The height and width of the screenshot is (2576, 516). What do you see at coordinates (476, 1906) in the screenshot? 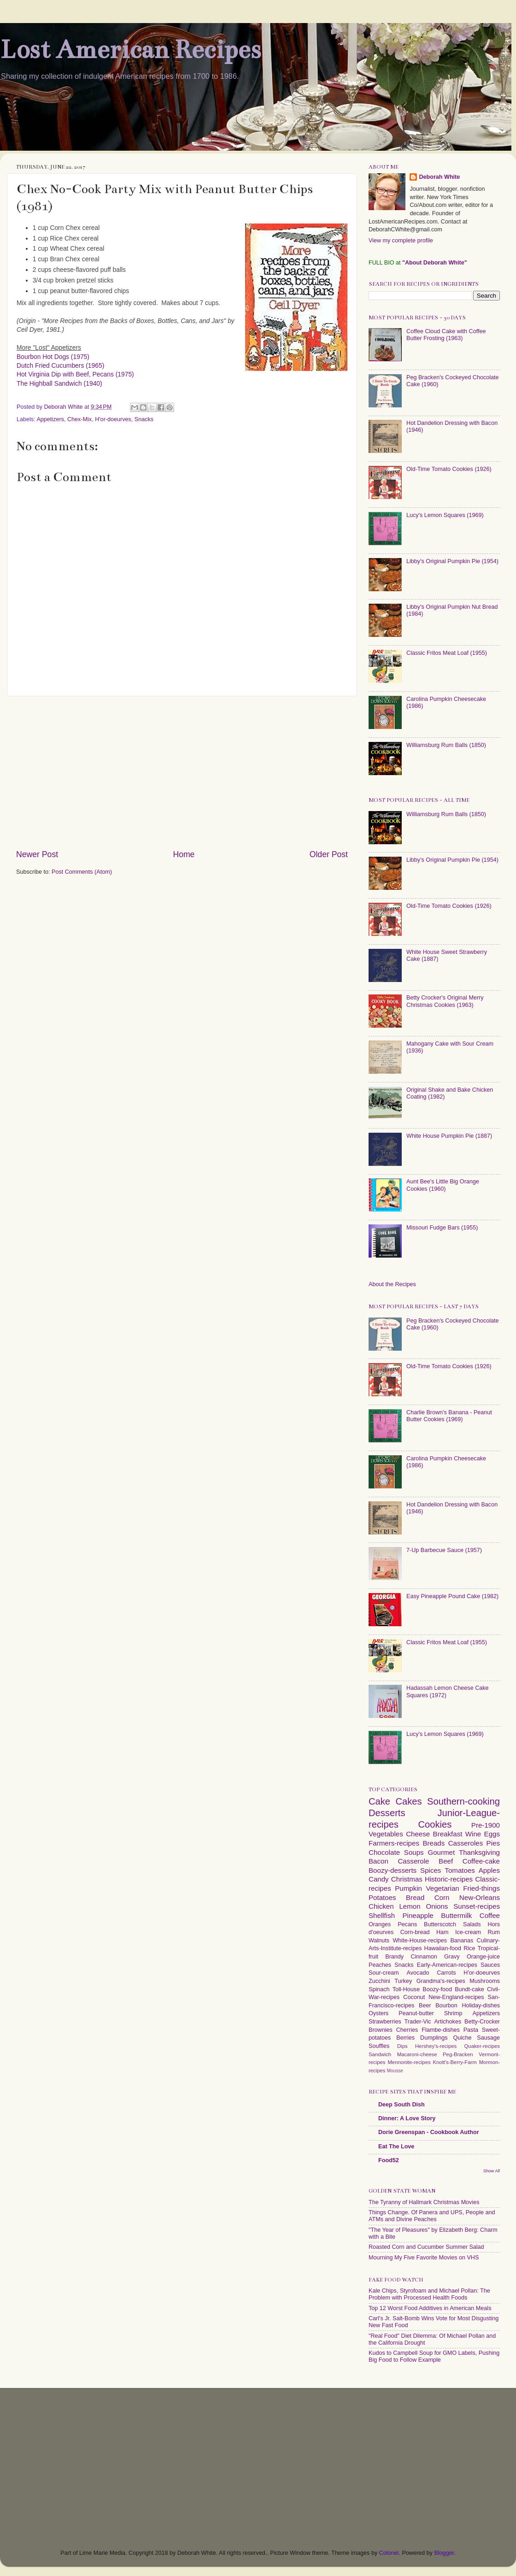
I see `Sunset-recipes` at bounding box center [476, 1906].